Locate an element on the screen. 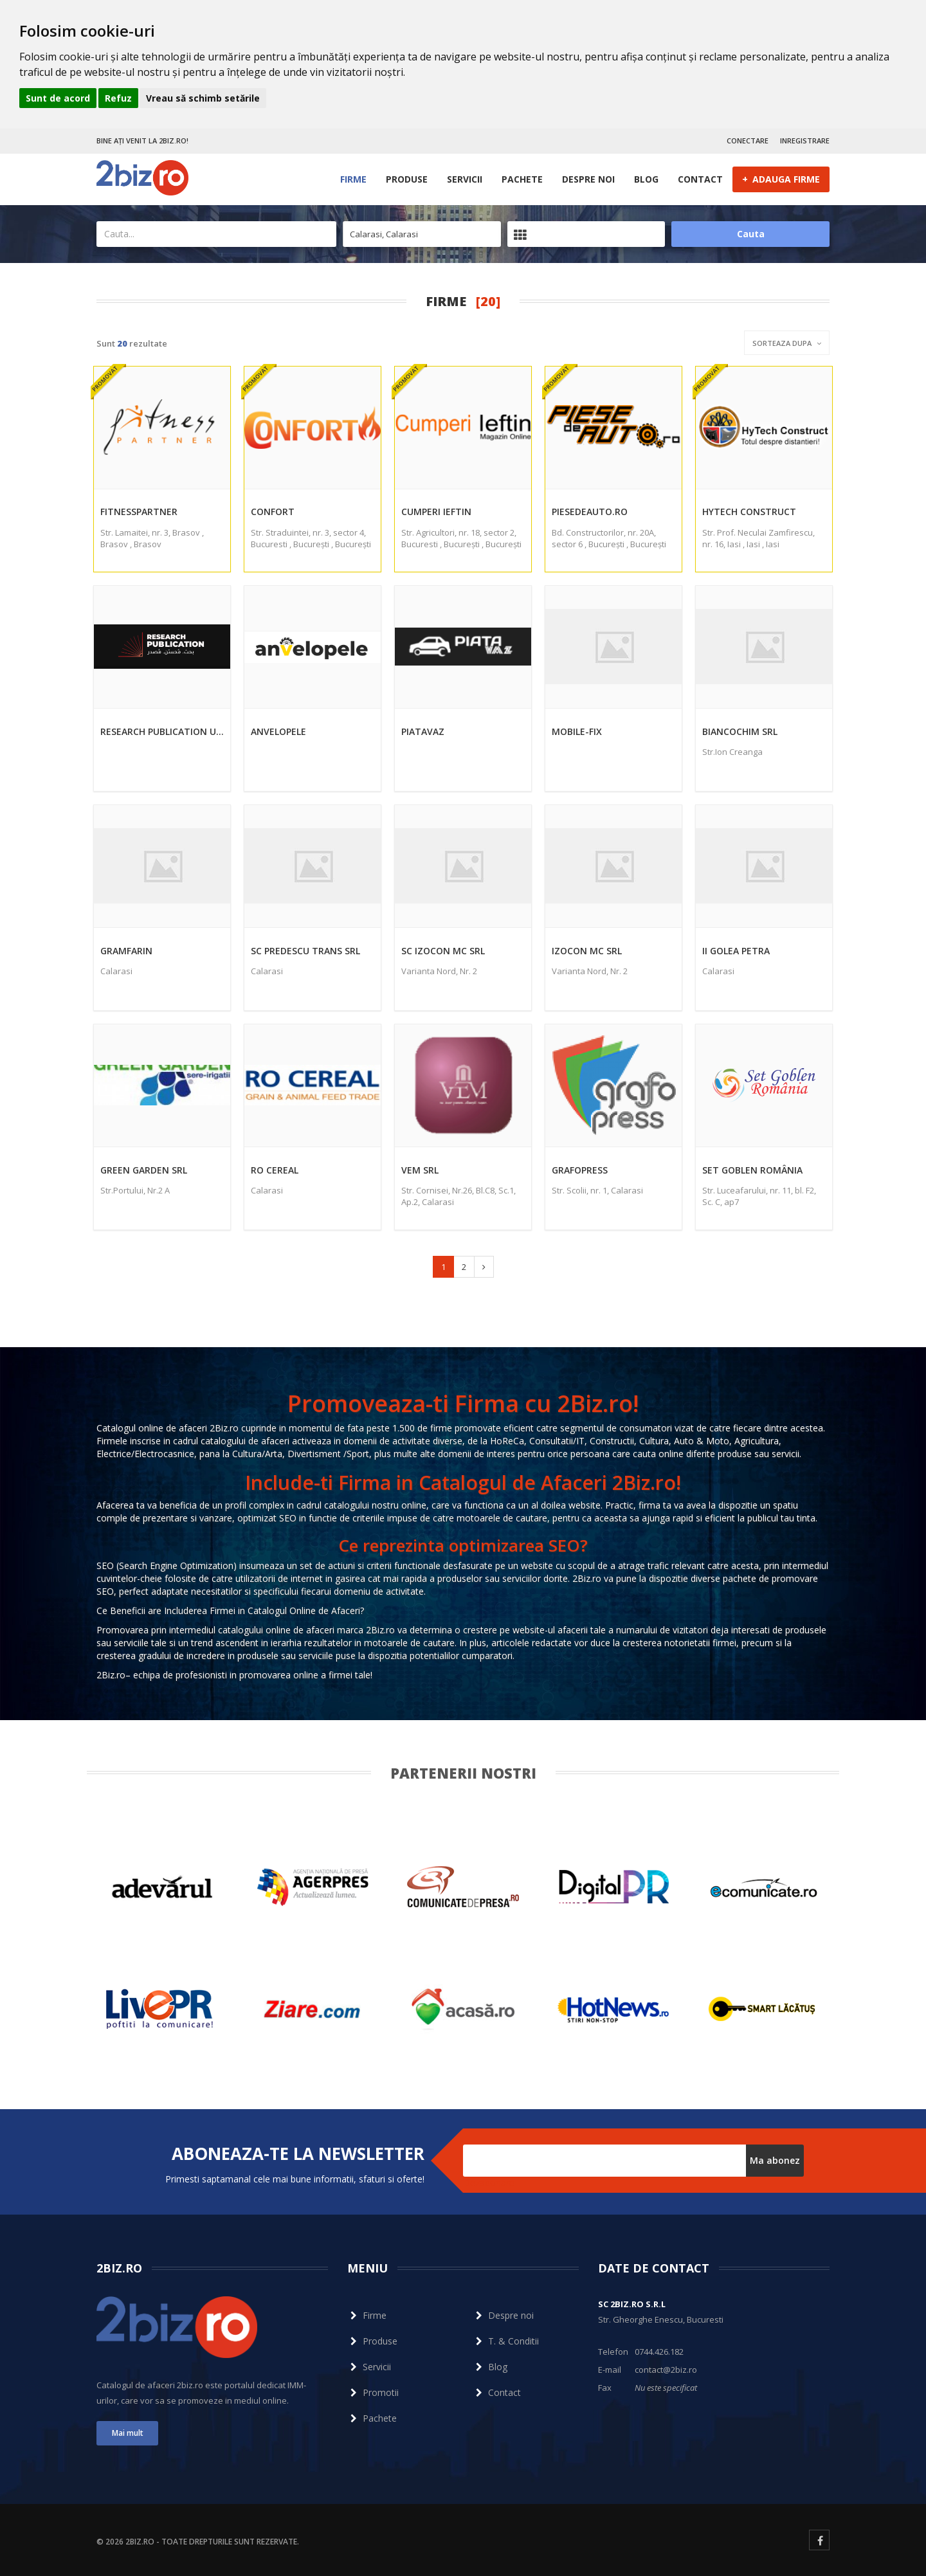 This screenshot has height=2576, width=926. Cauta is located at coordinates (751, 234).